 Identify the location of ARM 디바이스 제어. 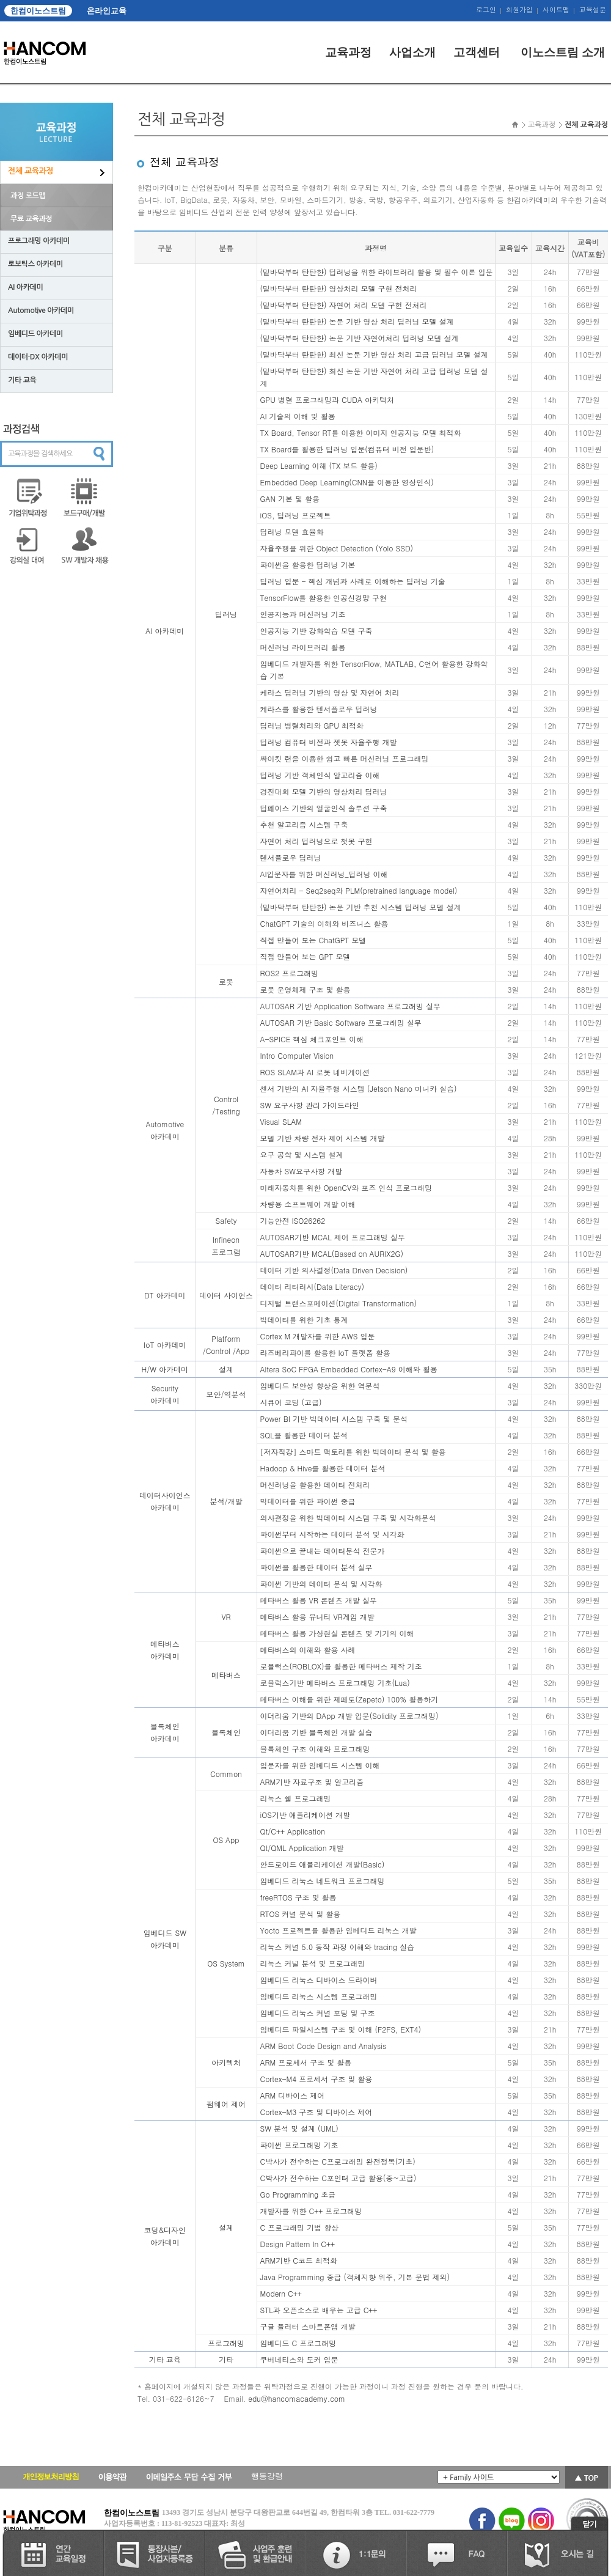
(292, 2095).